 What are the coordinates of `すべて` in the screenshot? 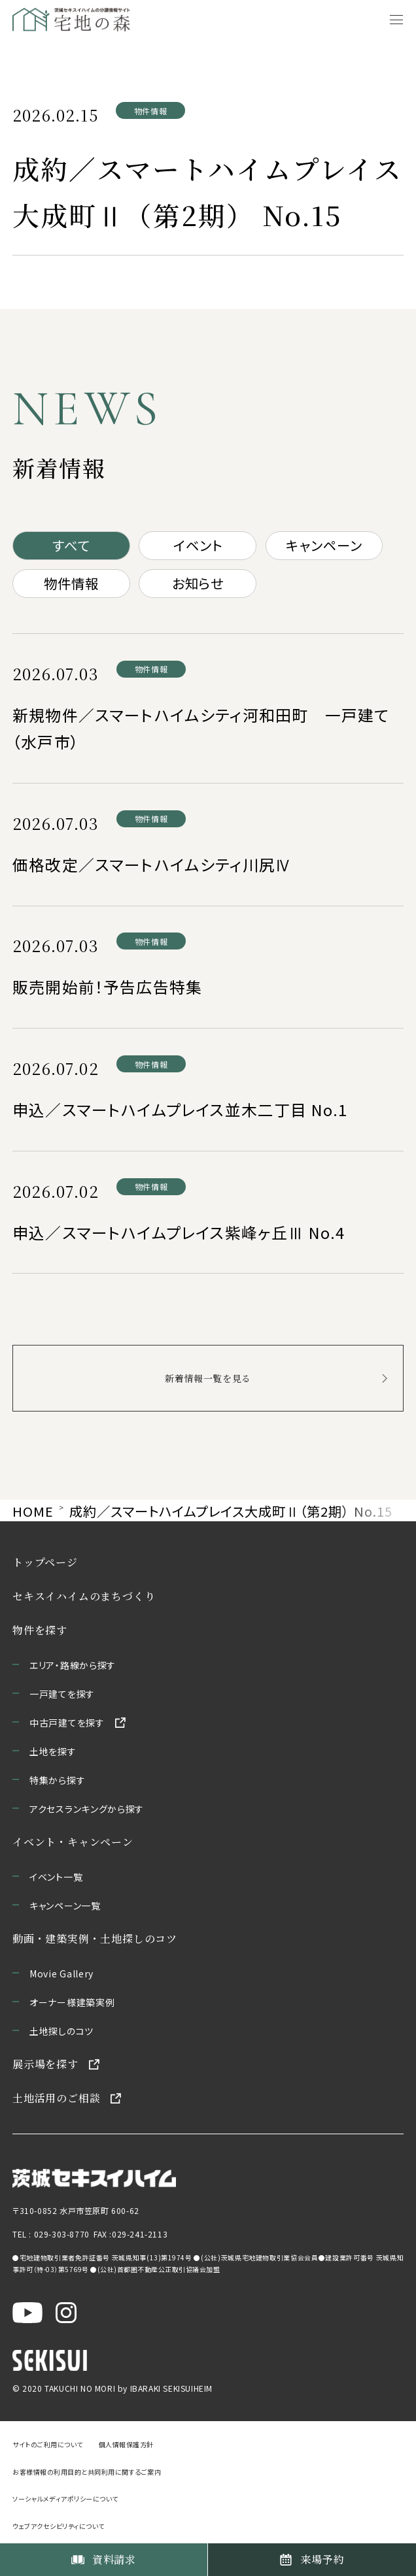 It's located at (71, 545).